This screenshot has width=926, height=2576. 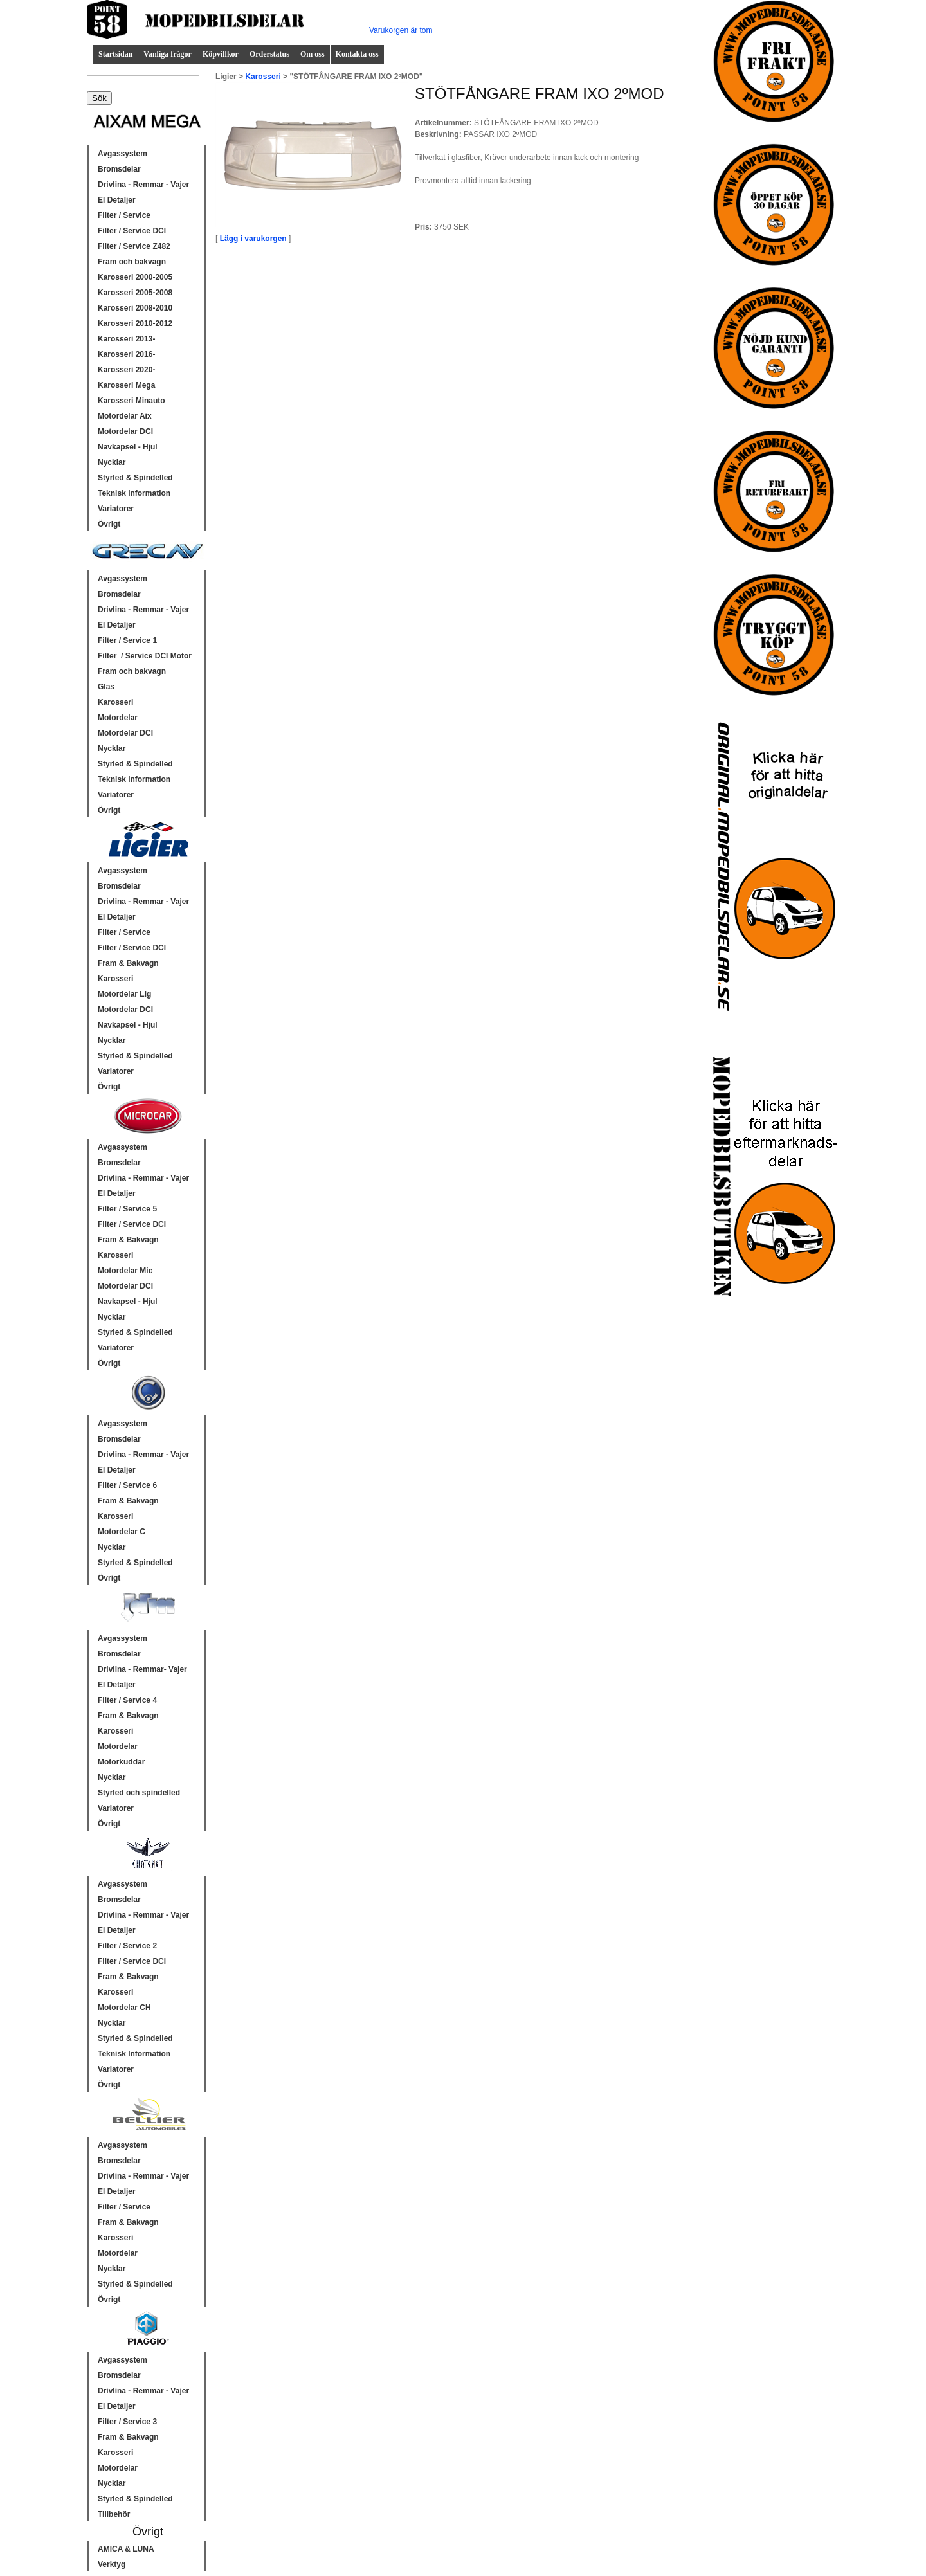 What do you see at coordinates (117, 199) in the screenshot?
I see `El Detaljer` at bounding box center [117, 199].